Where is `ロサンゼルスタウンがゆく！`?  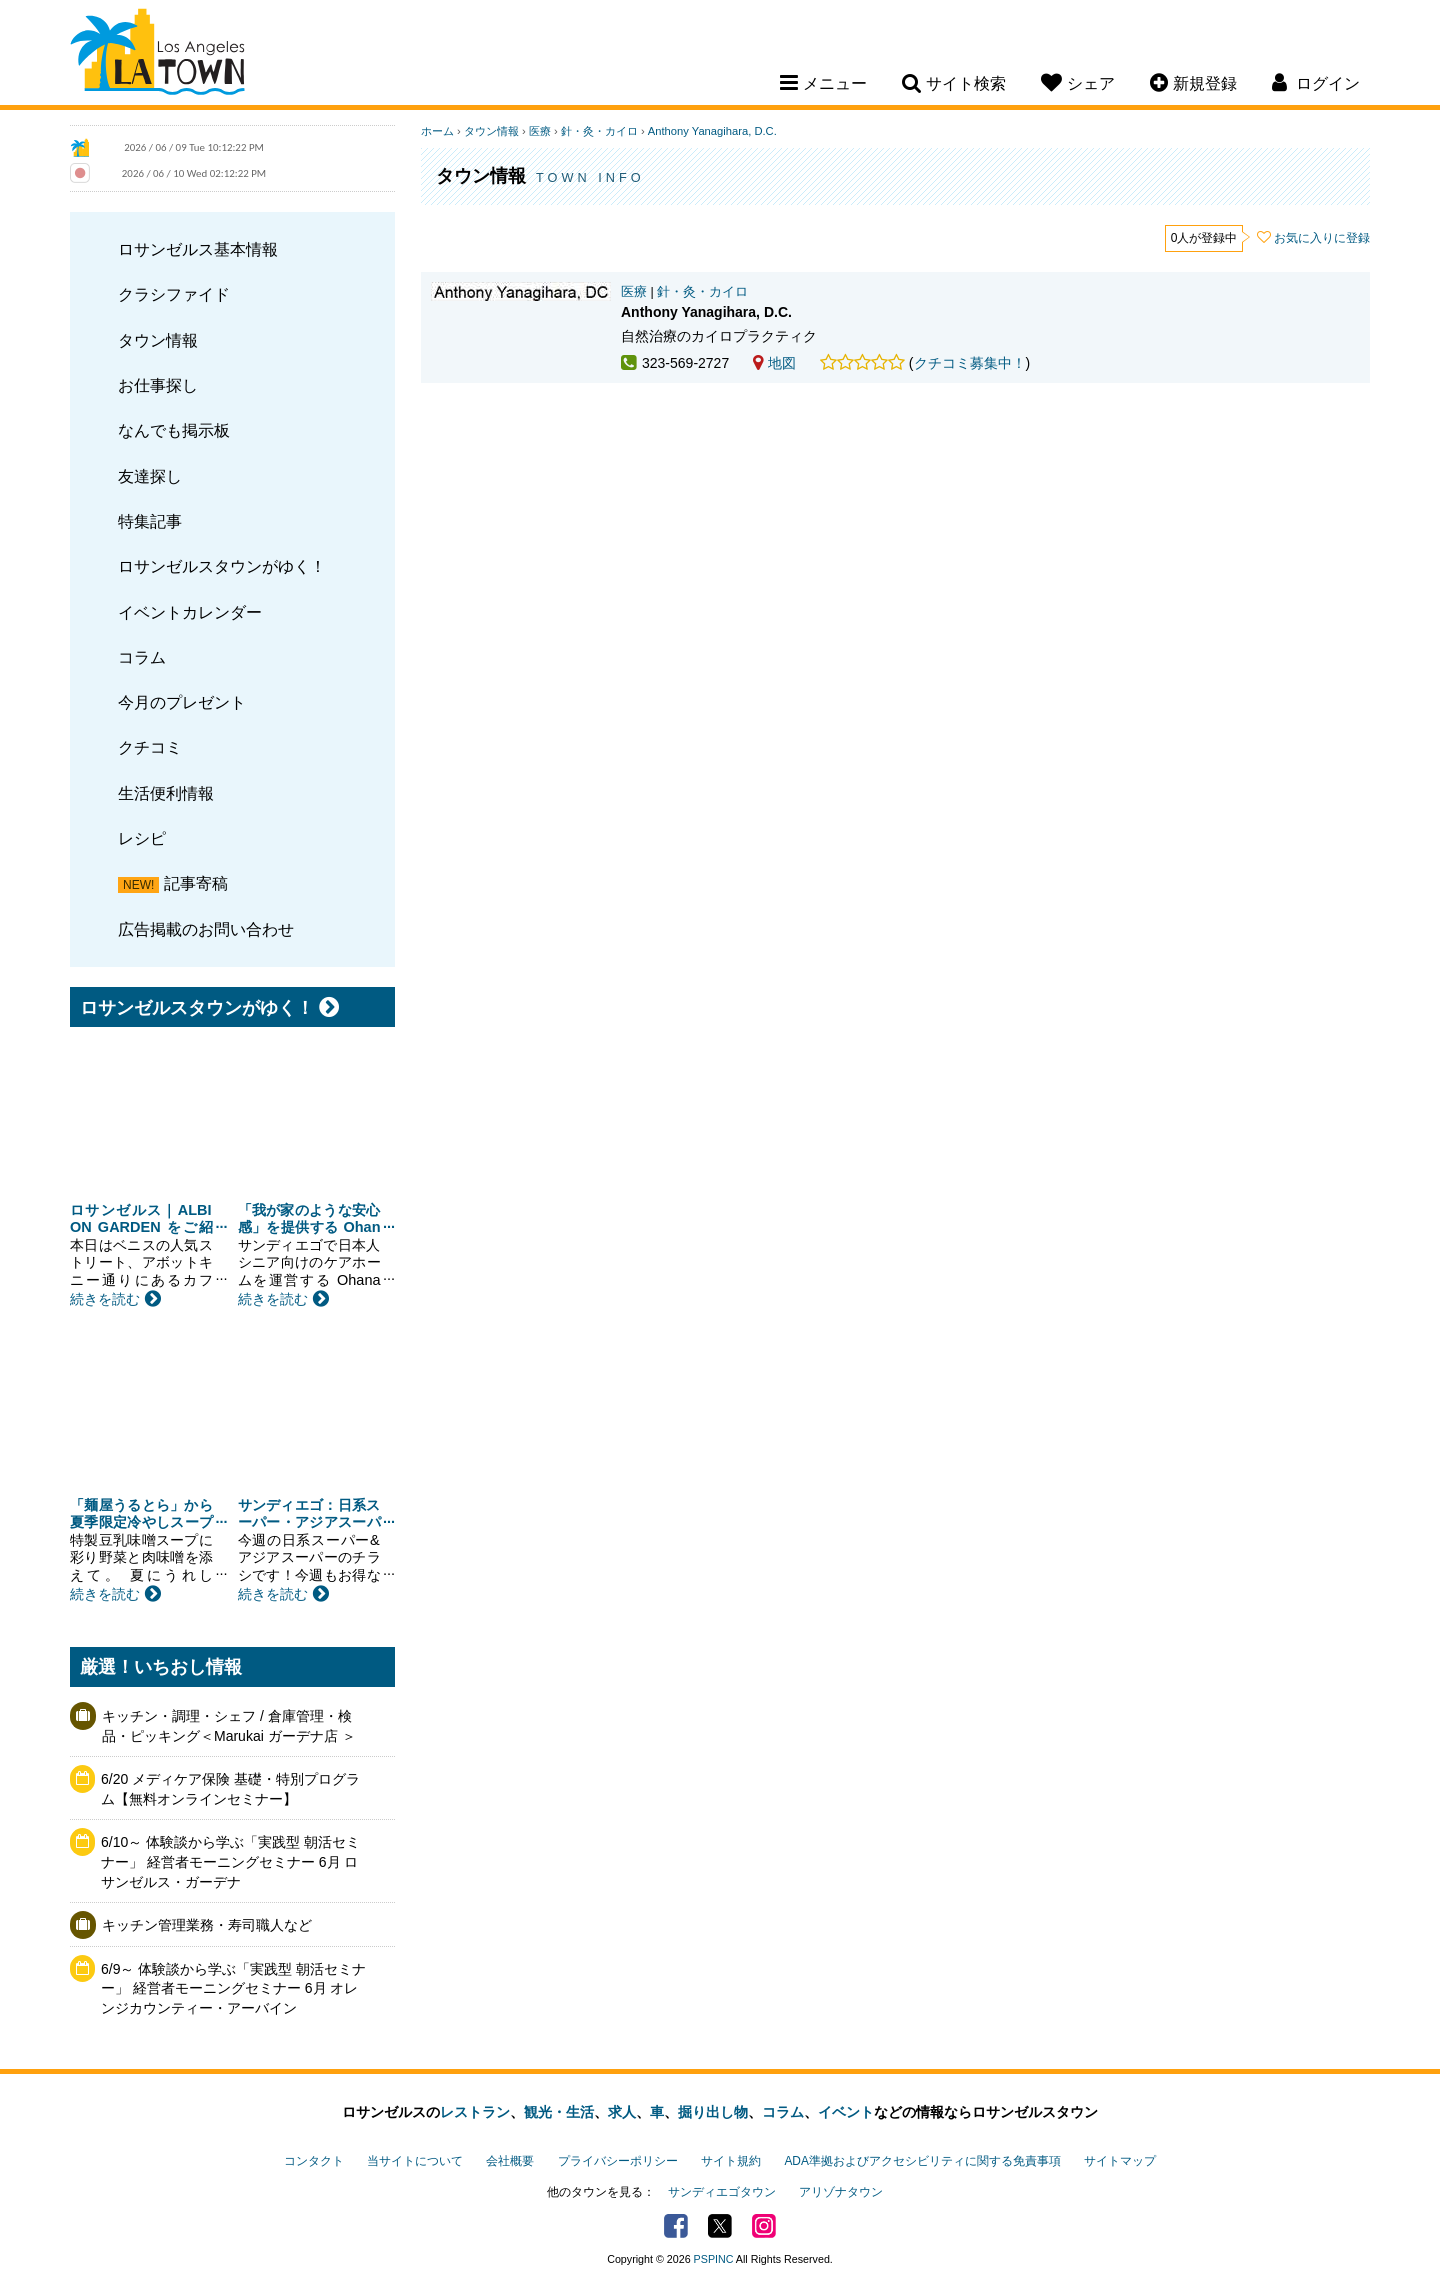
ロサンゼルスタウンがゆく！ is located at coordinates (222, 566).